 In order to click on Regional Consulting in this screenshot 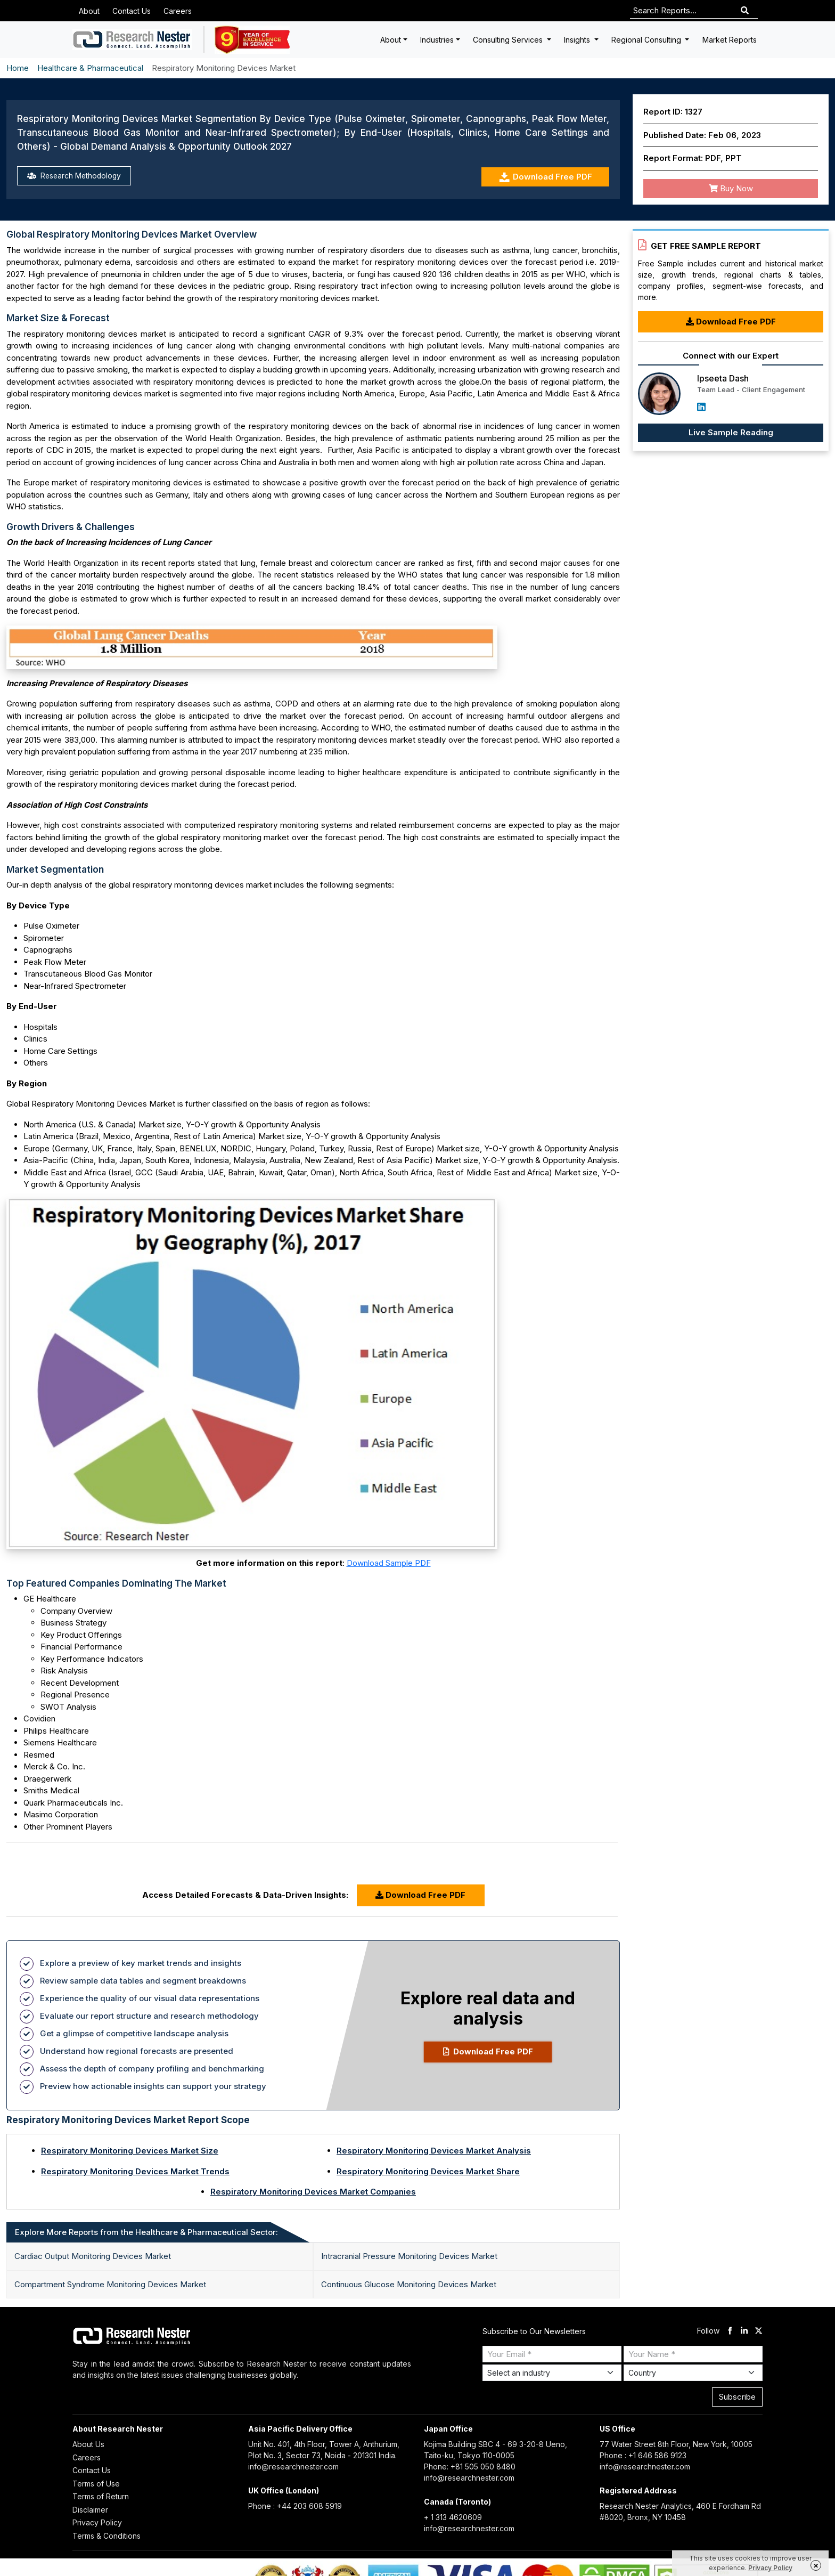, I will do `click(647, 39)`.